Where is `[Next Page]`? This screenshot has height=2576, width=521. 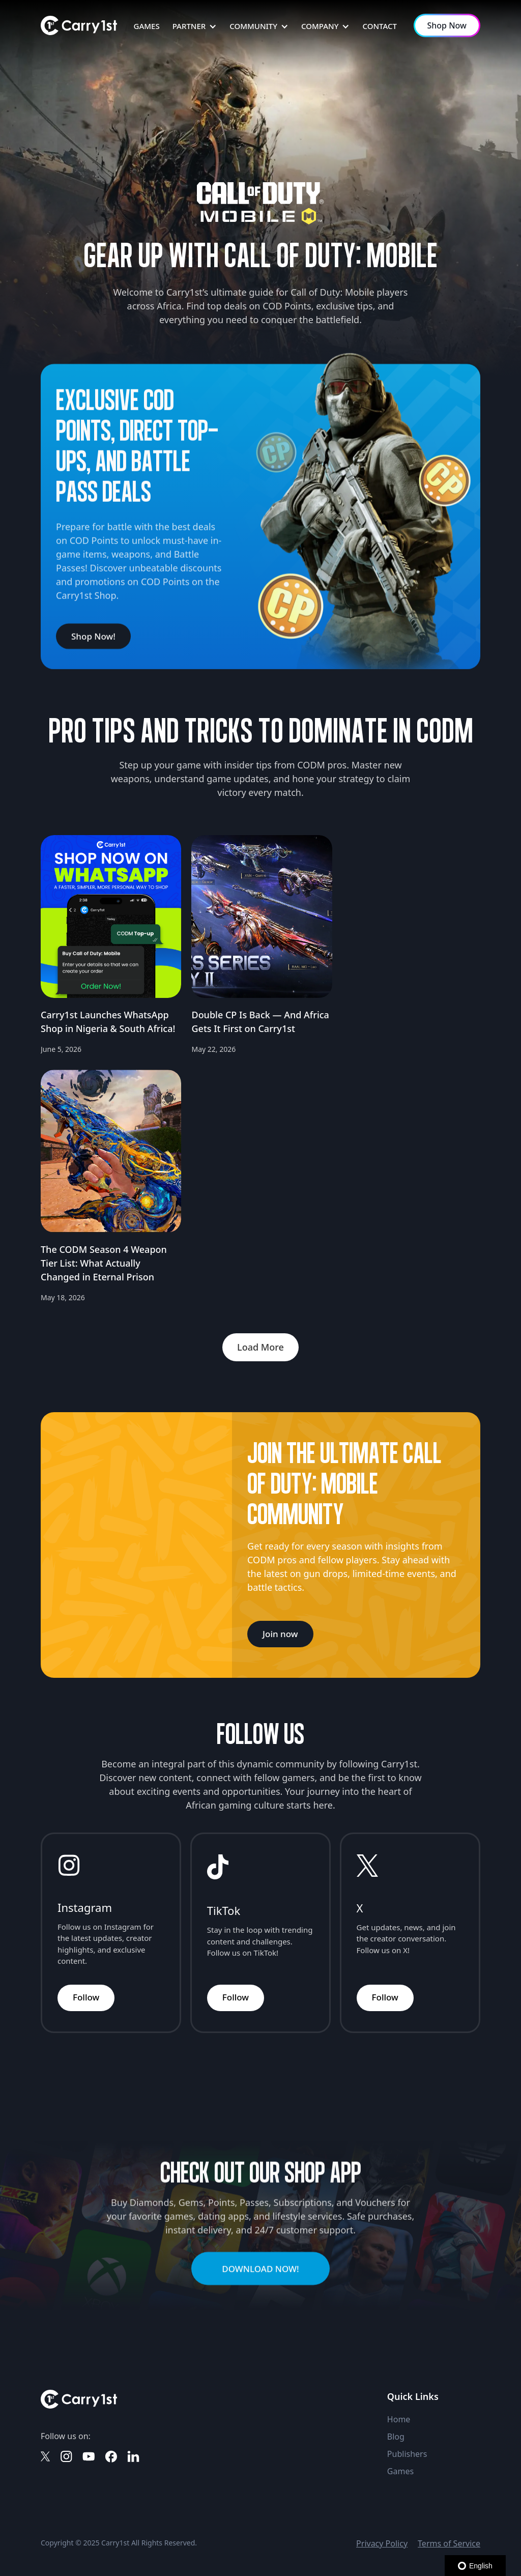 [Next Page] is located at coordinates (260, 1347).